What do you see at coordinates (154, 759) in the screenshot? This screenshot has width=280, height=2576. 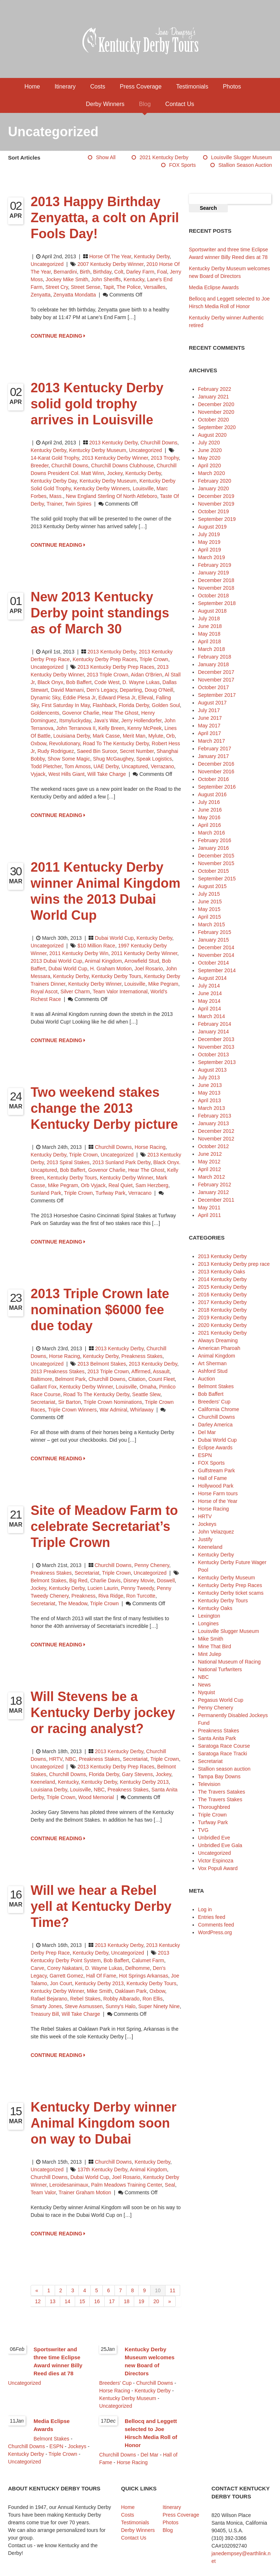 I see `Speak Logistics` at bounding box center [154, 759].